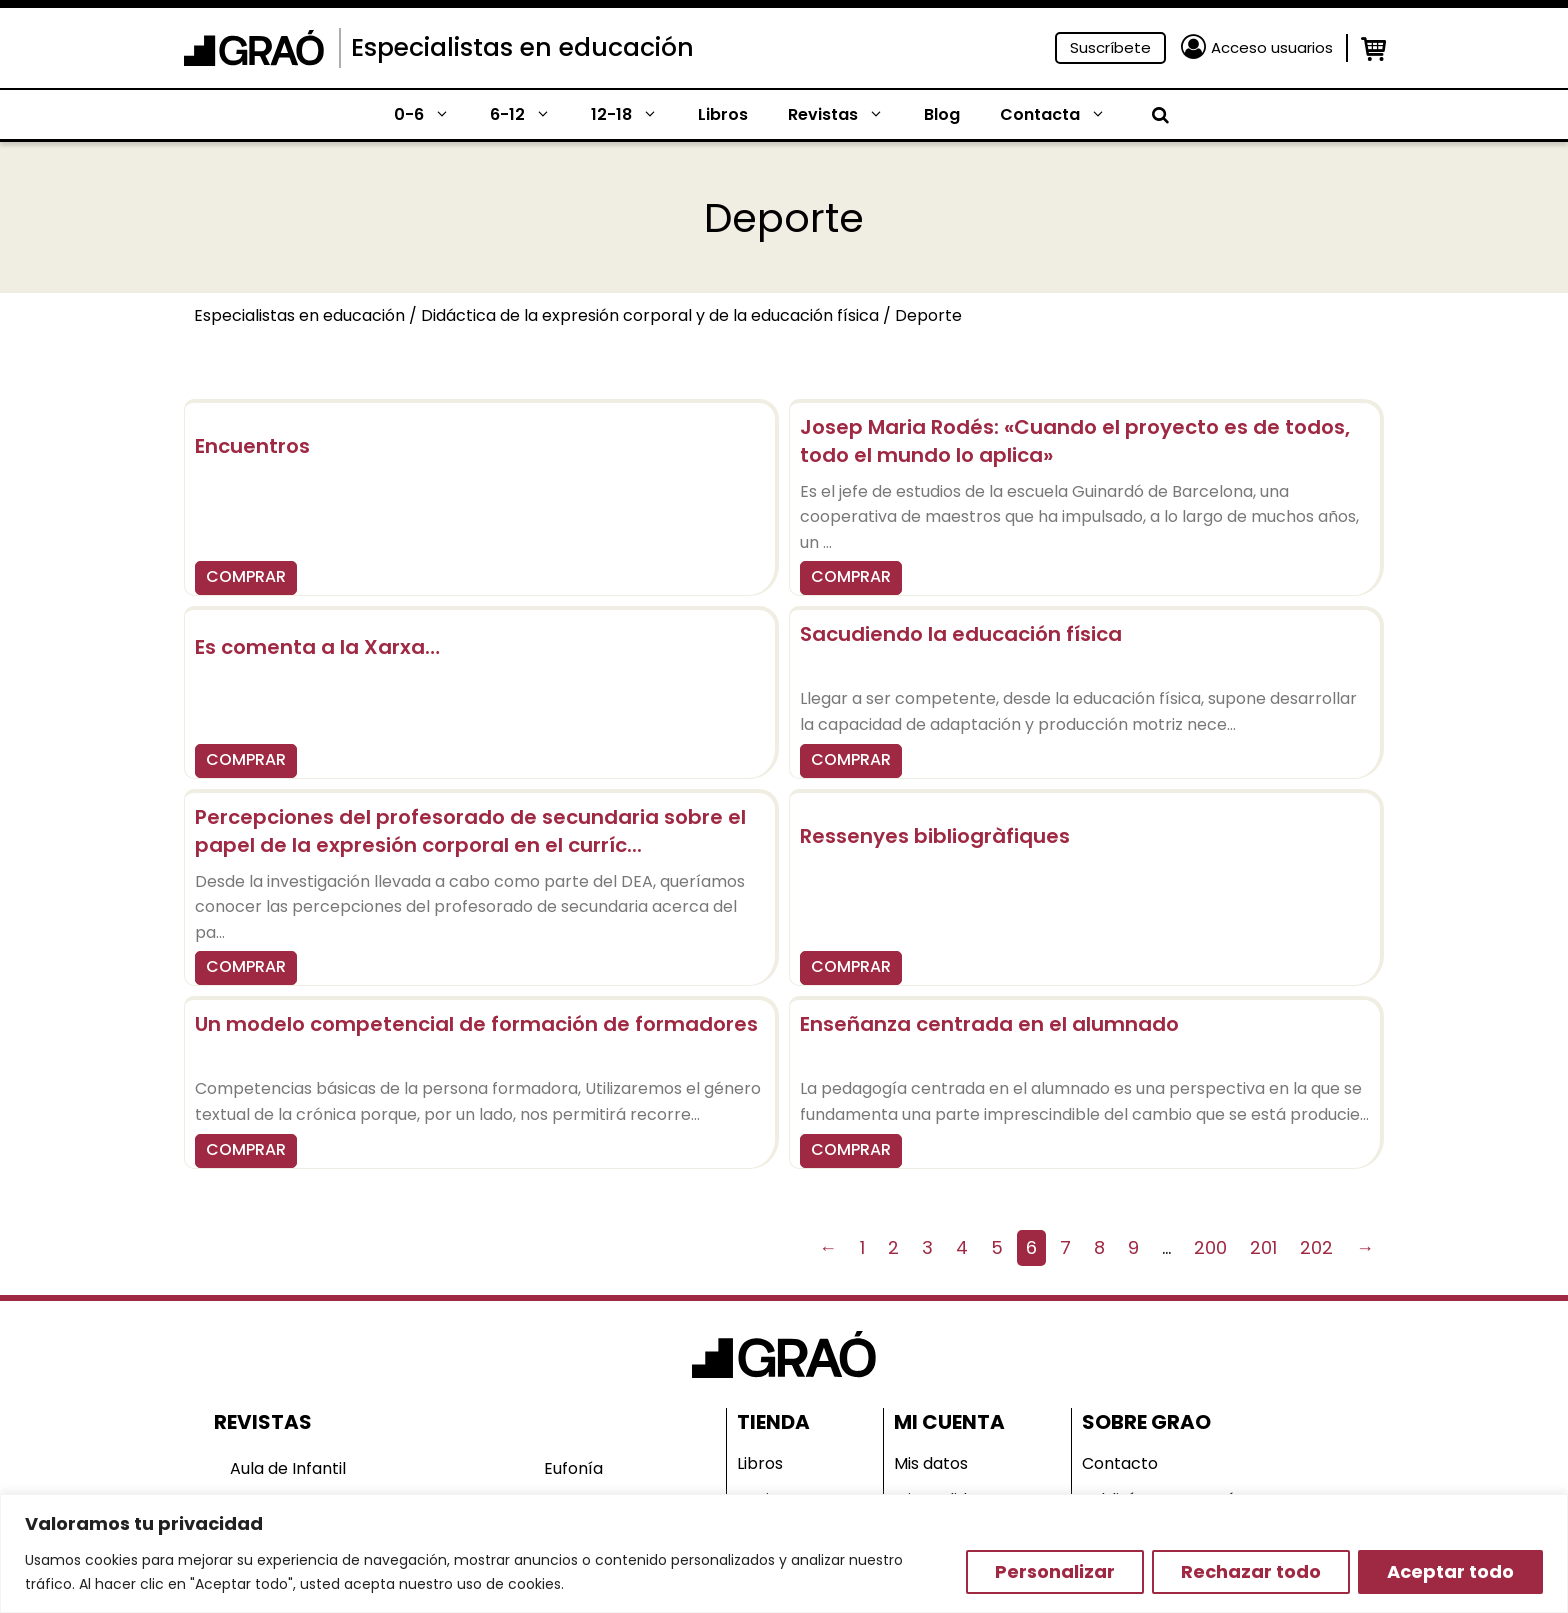  I want to click on Un modelo competencial de formación de formadores, so click(476, 1024).